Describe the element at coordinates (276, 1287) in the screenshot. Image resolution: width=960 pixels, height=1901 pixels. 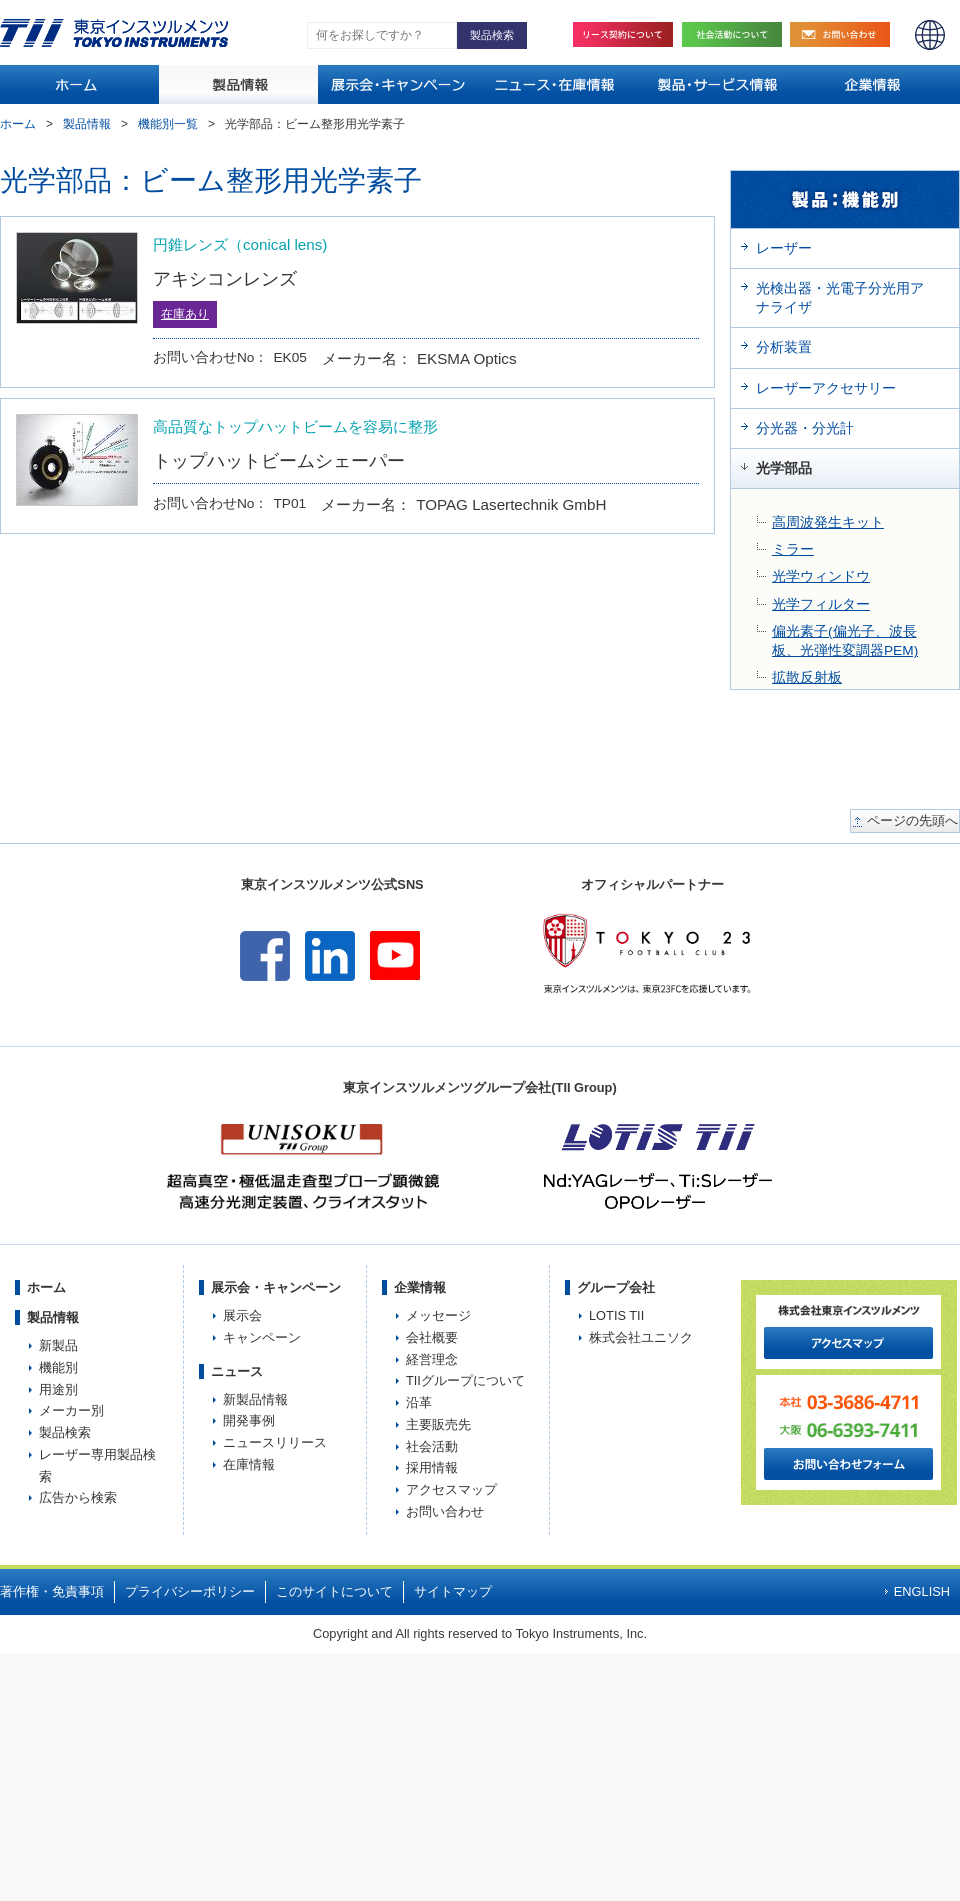
I see `展示会・キャンペーン` at that location.